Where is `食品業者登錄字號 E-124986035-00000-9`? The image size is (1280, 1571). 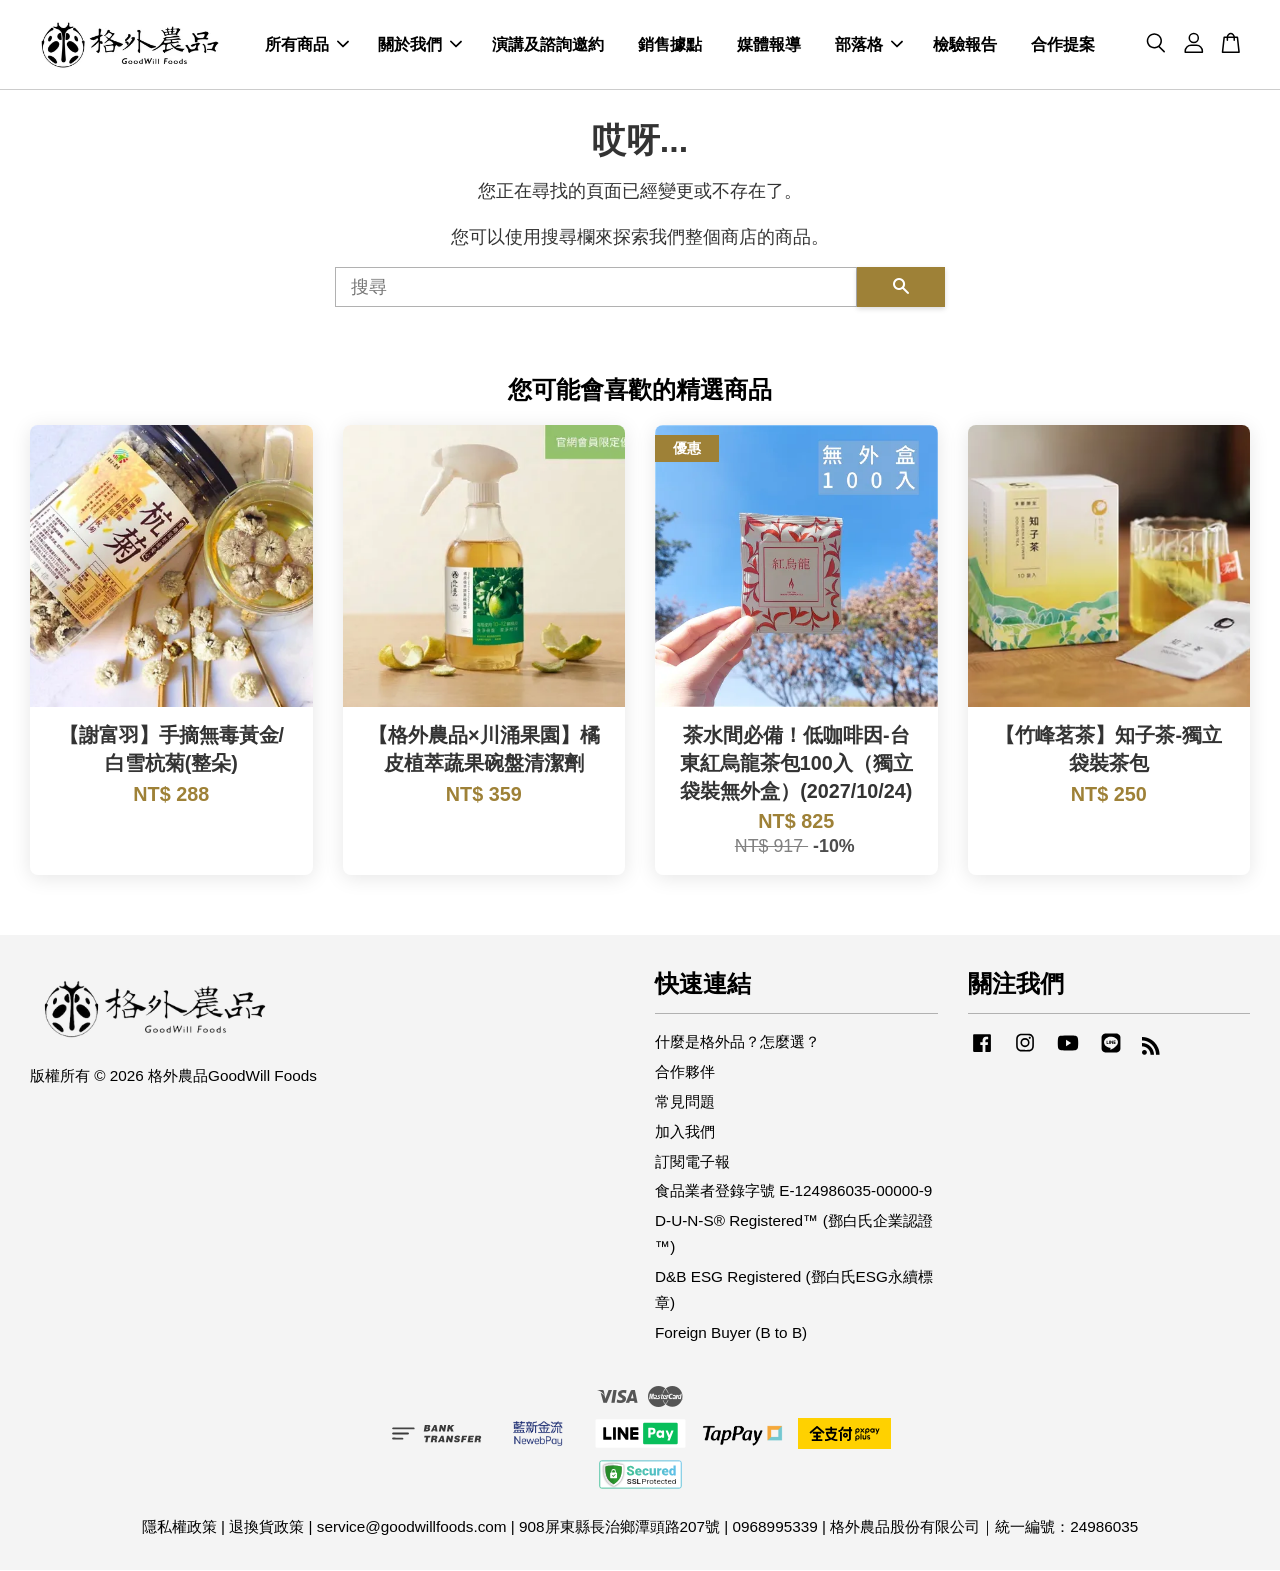 食品業者登錄字號 E-124986035-00000-9 is located at coordinates (793, 1191).